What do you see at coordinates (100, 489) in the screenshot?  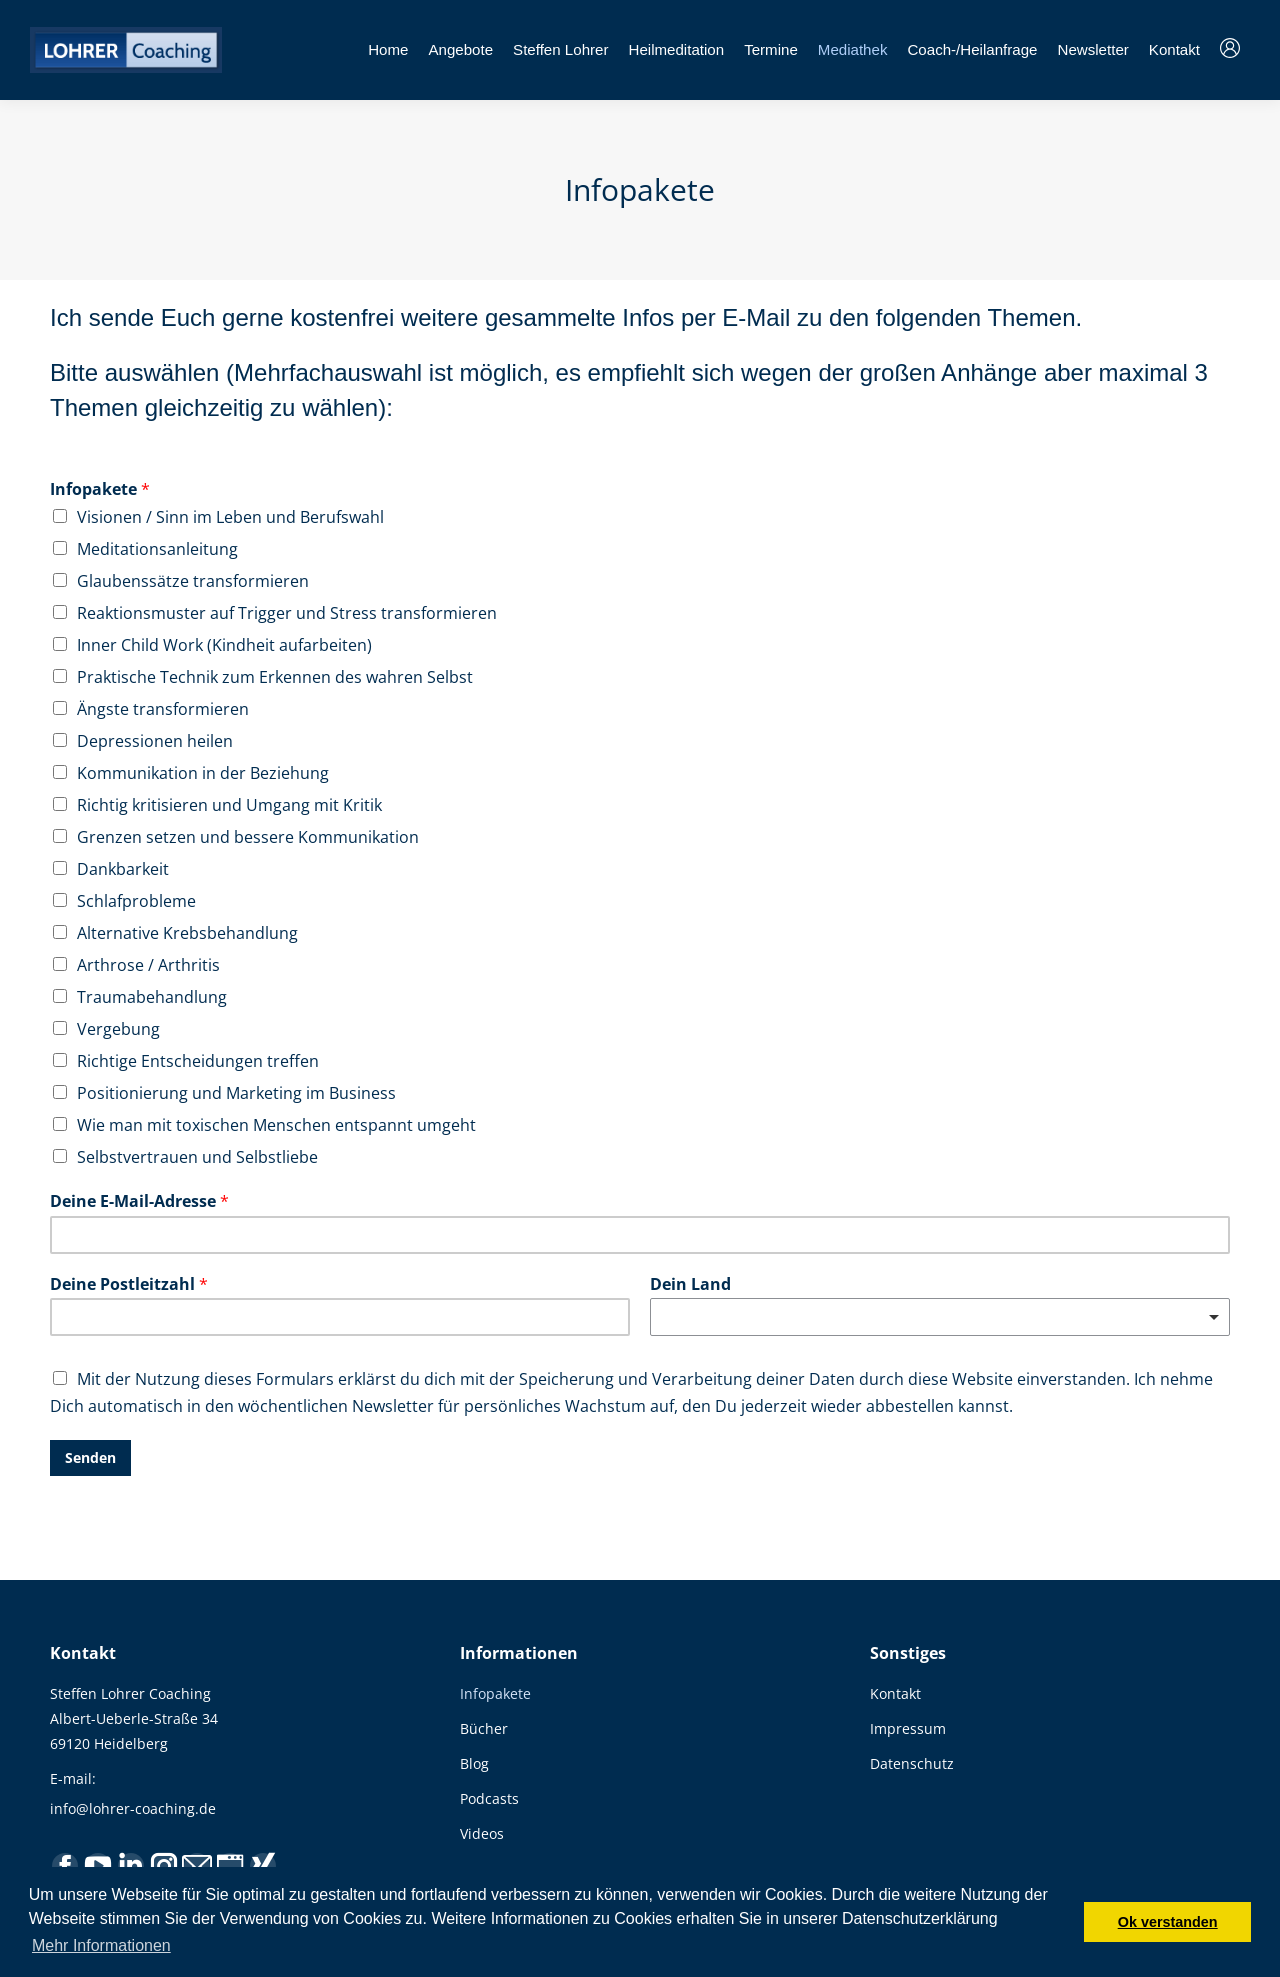 I see `Infopakete` at bounding box center [100, 489].